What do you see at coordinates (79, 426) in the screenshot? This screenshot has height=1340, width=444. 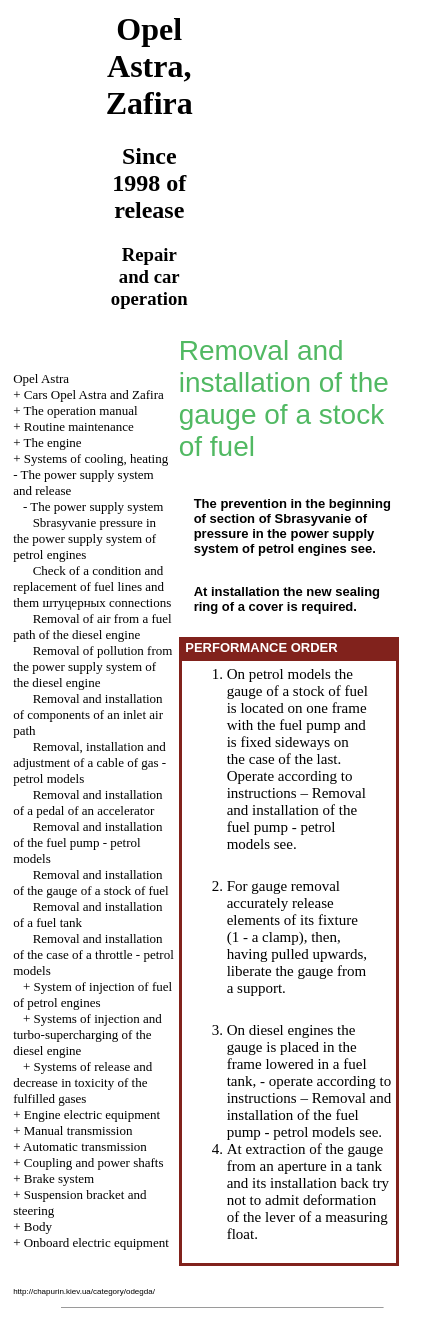 I see `Routine maintenance` at bounding box center [79, 426].